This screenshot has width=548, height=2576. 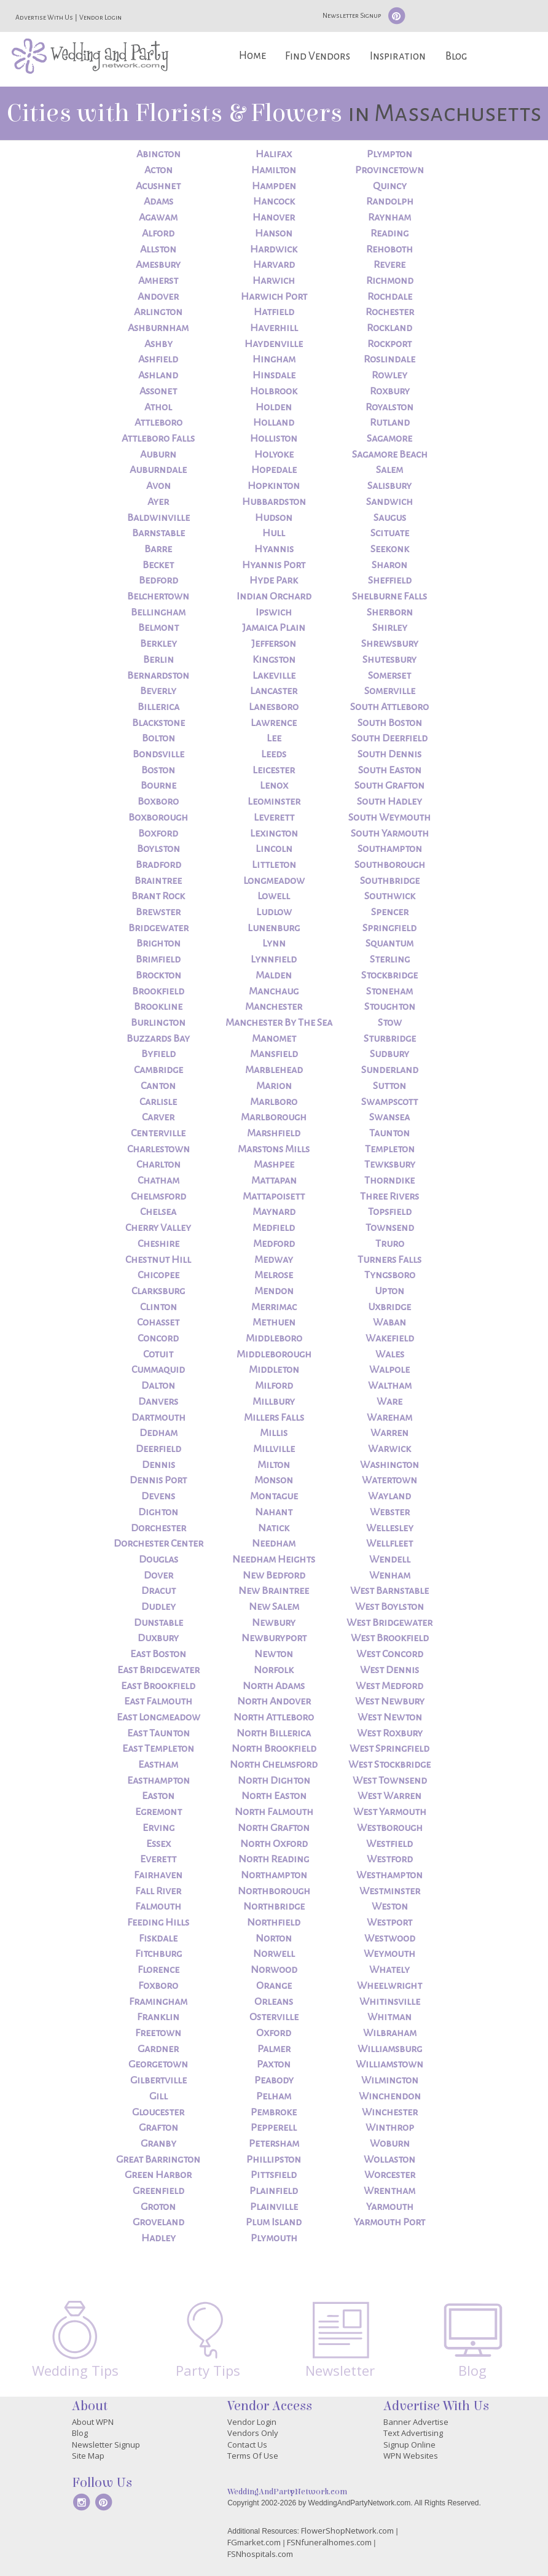 What do you see at coordinates (158, 201) in the screenshot?
I see `Adams` at bounding box center [158, 201].